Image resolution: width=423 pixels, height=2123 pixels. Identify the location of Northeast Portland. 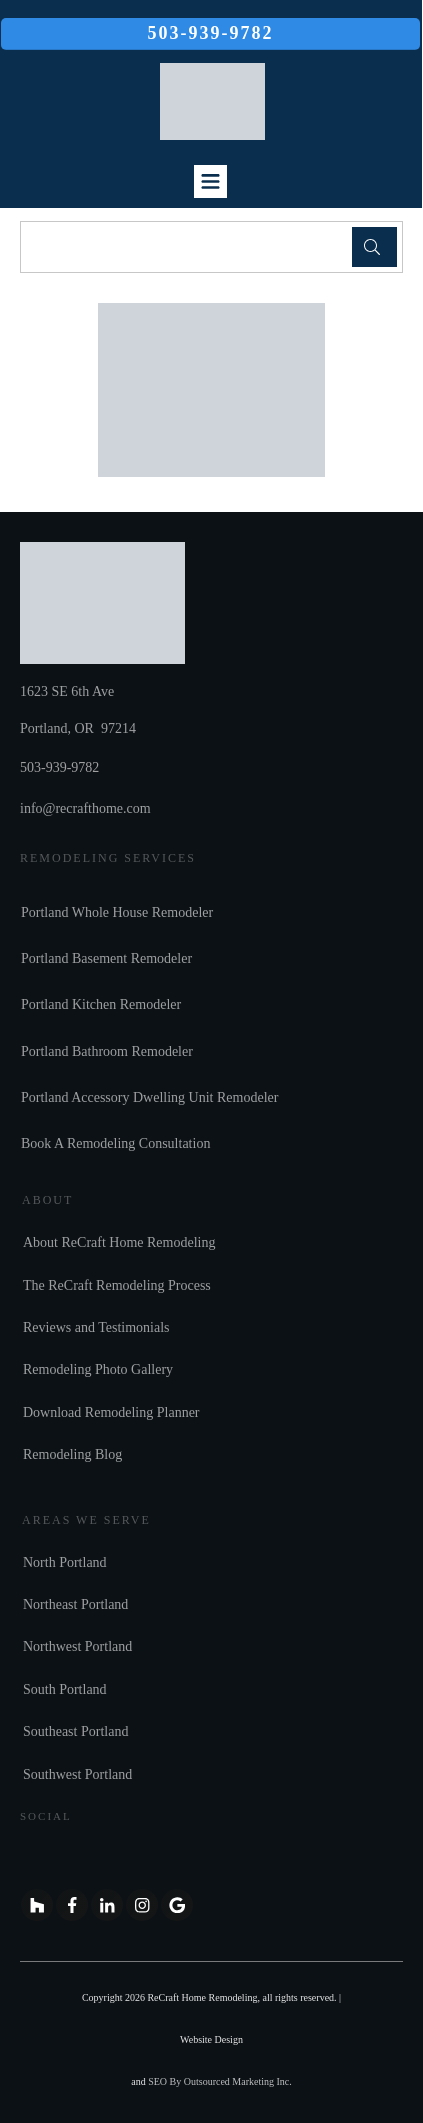
(75, 1604).